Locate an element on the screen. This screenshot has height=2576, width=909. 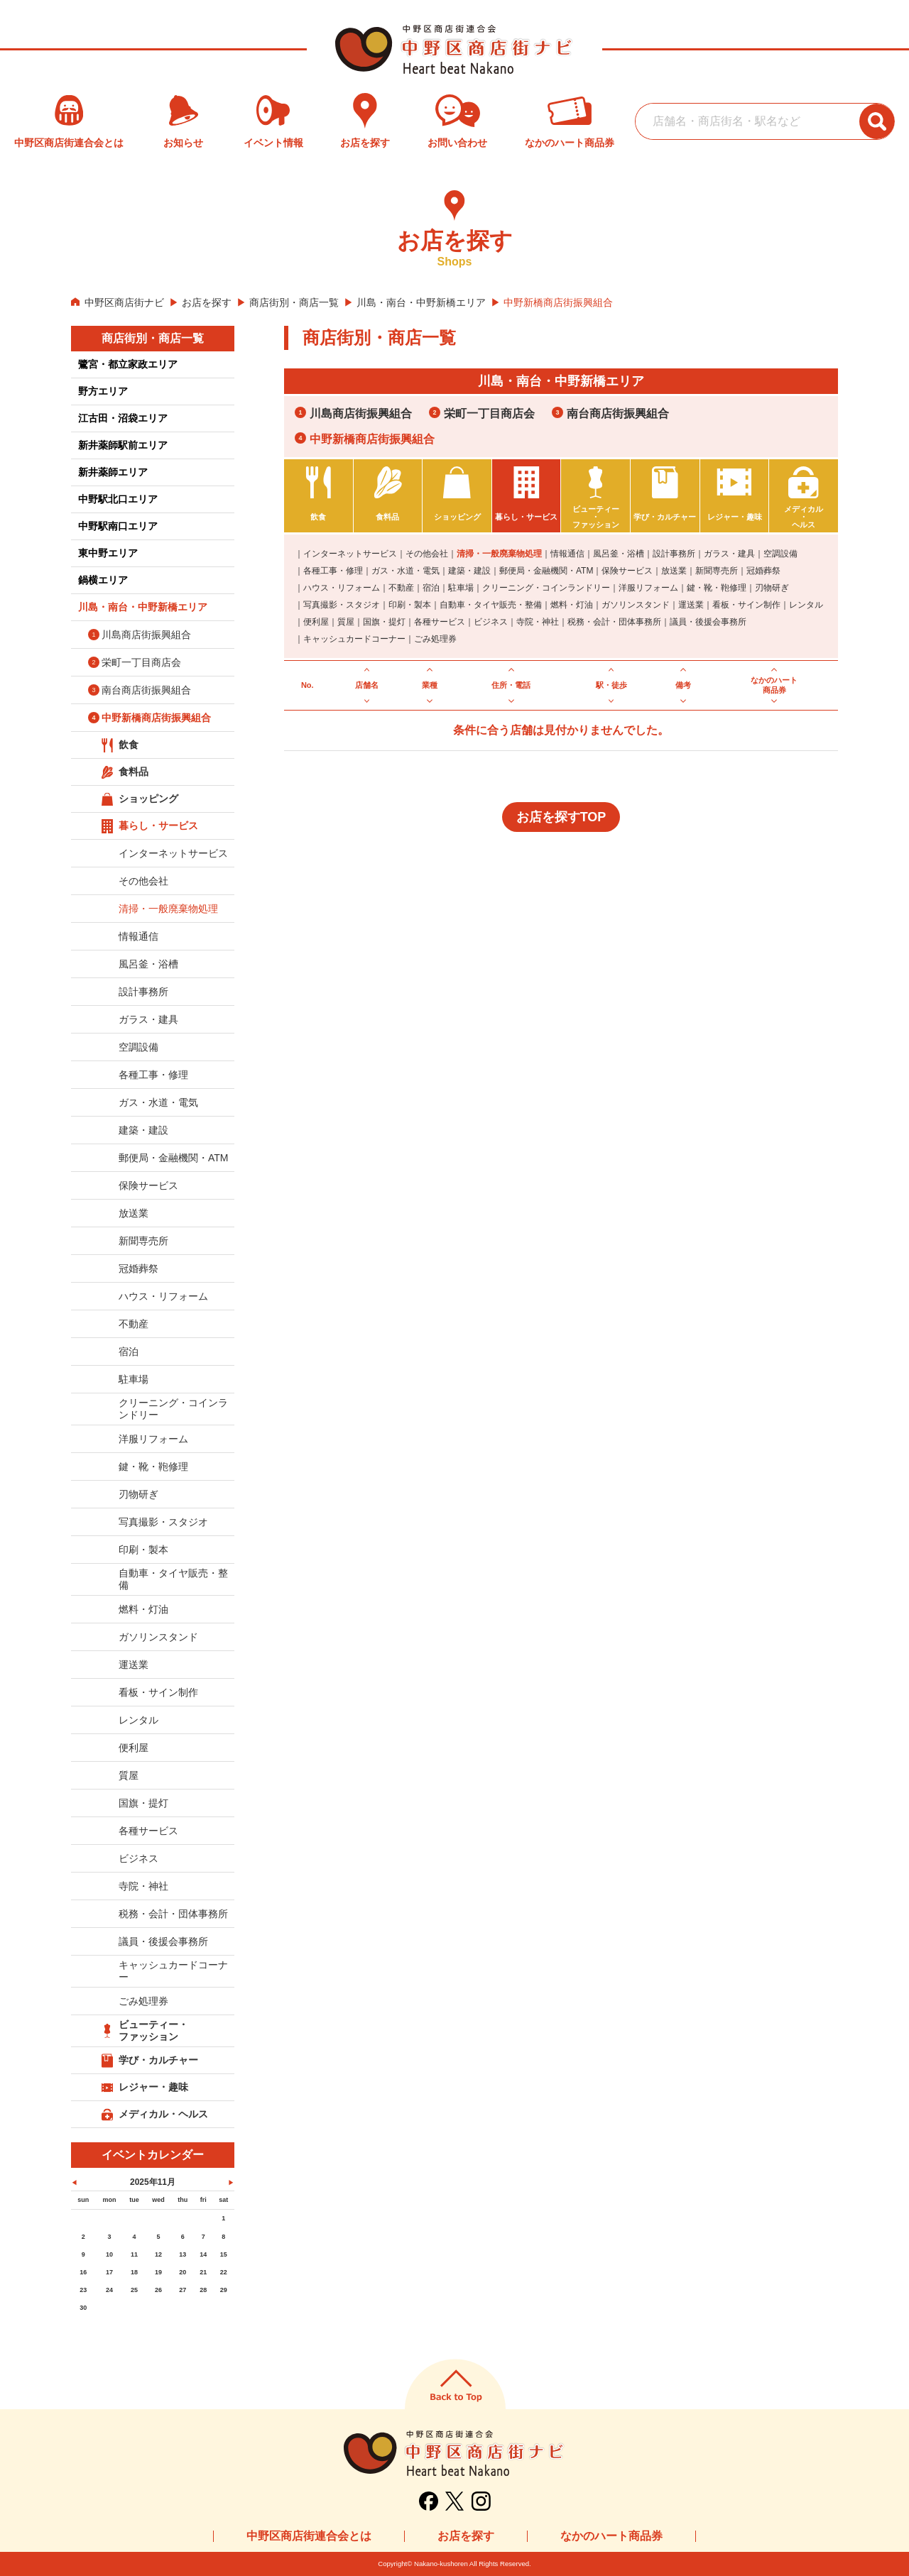
鍋横エリア is located at coordinates (103, 580).